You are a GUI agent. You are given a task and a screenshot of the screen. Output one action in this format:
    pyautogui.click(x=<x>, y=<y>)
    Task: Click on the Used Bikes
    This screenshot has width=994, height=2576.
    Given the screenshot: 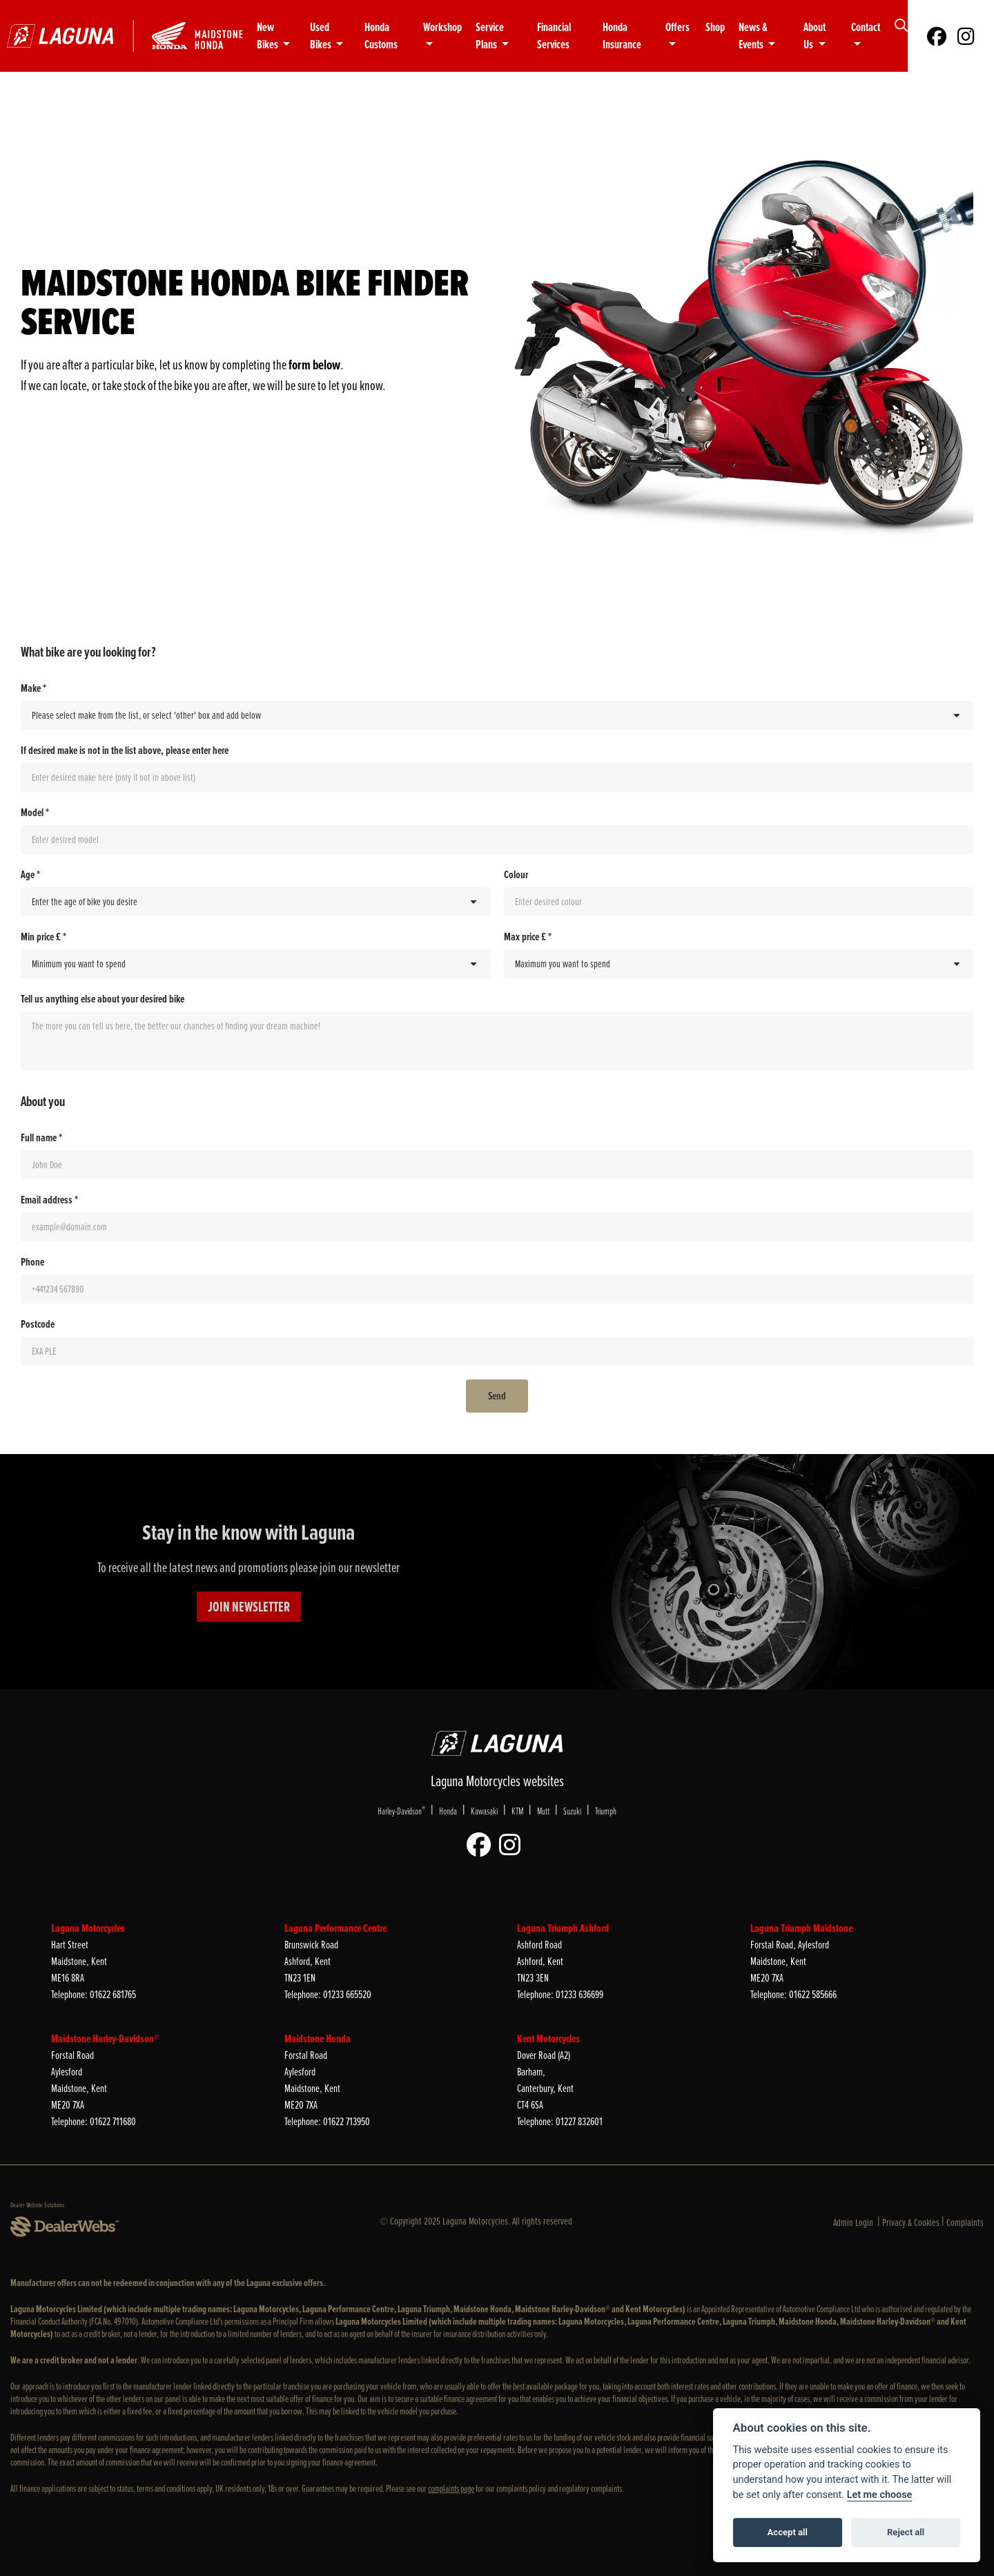 What is the action you would take?
    pyautogui.click(x=321, y=36)
    